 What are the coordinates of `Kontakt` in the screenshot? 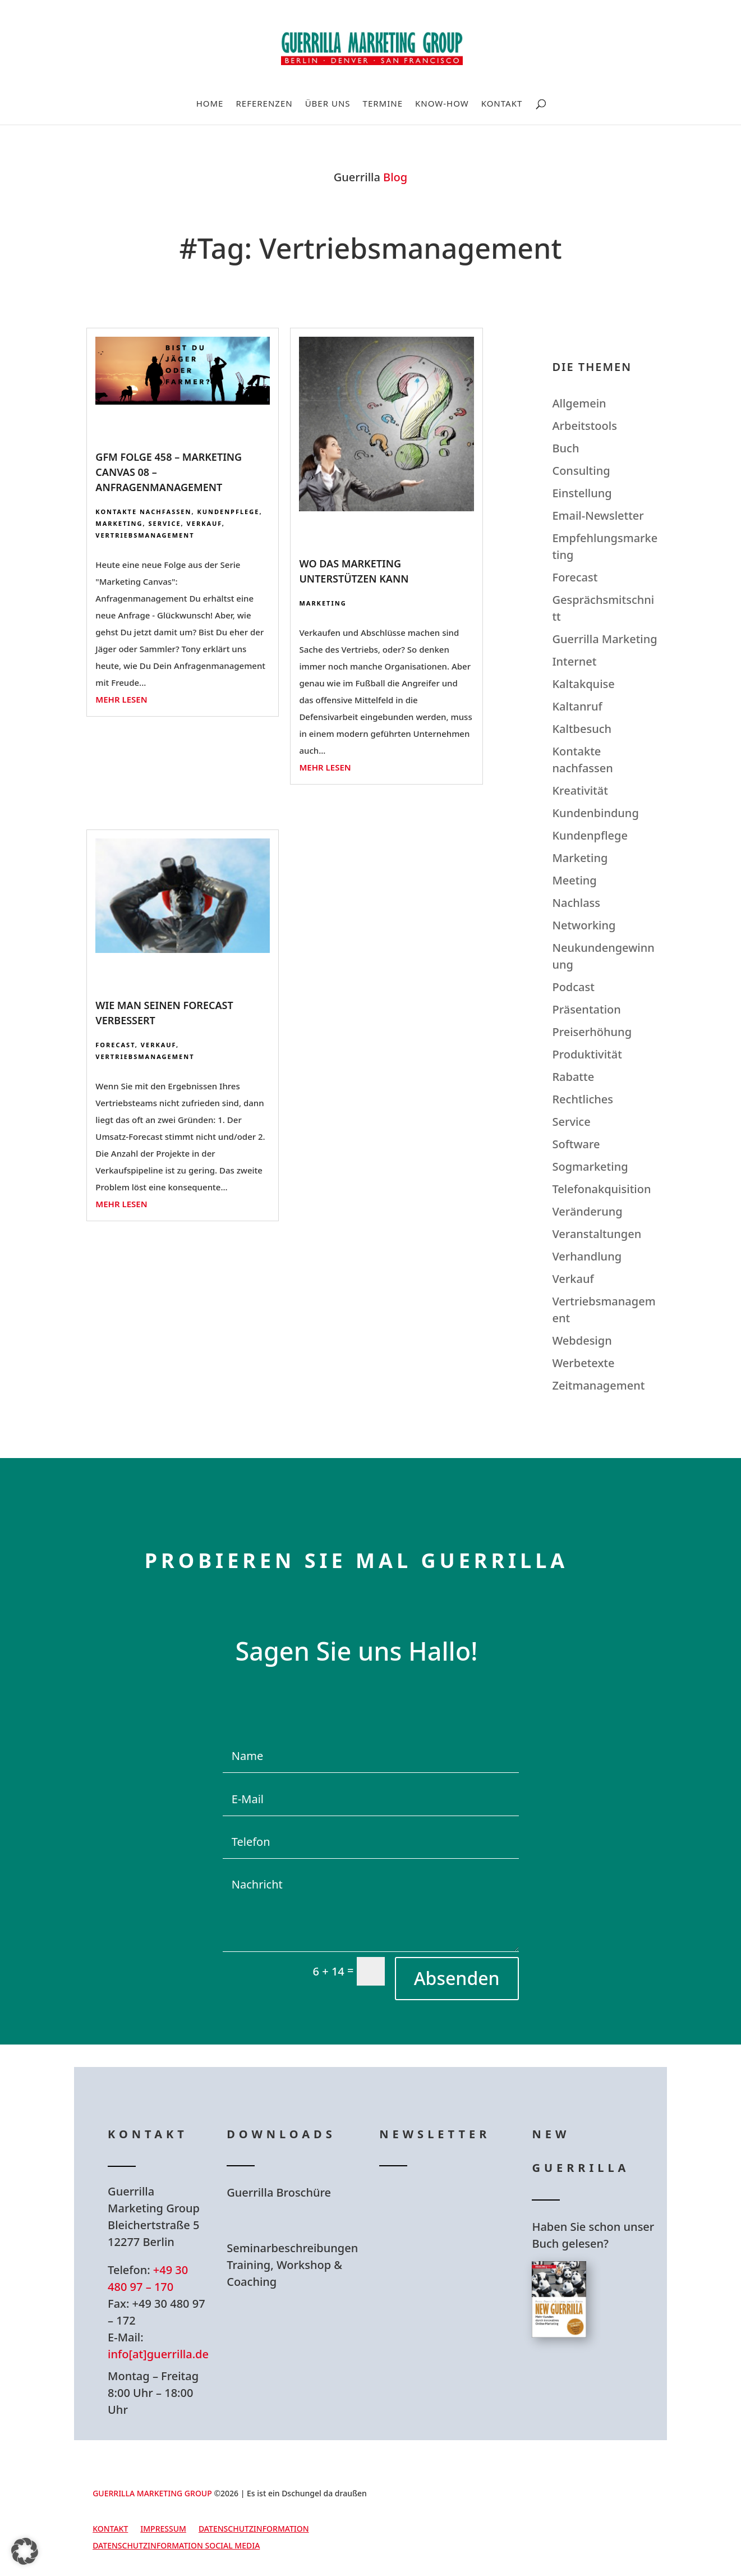 It's located at (502, 104).